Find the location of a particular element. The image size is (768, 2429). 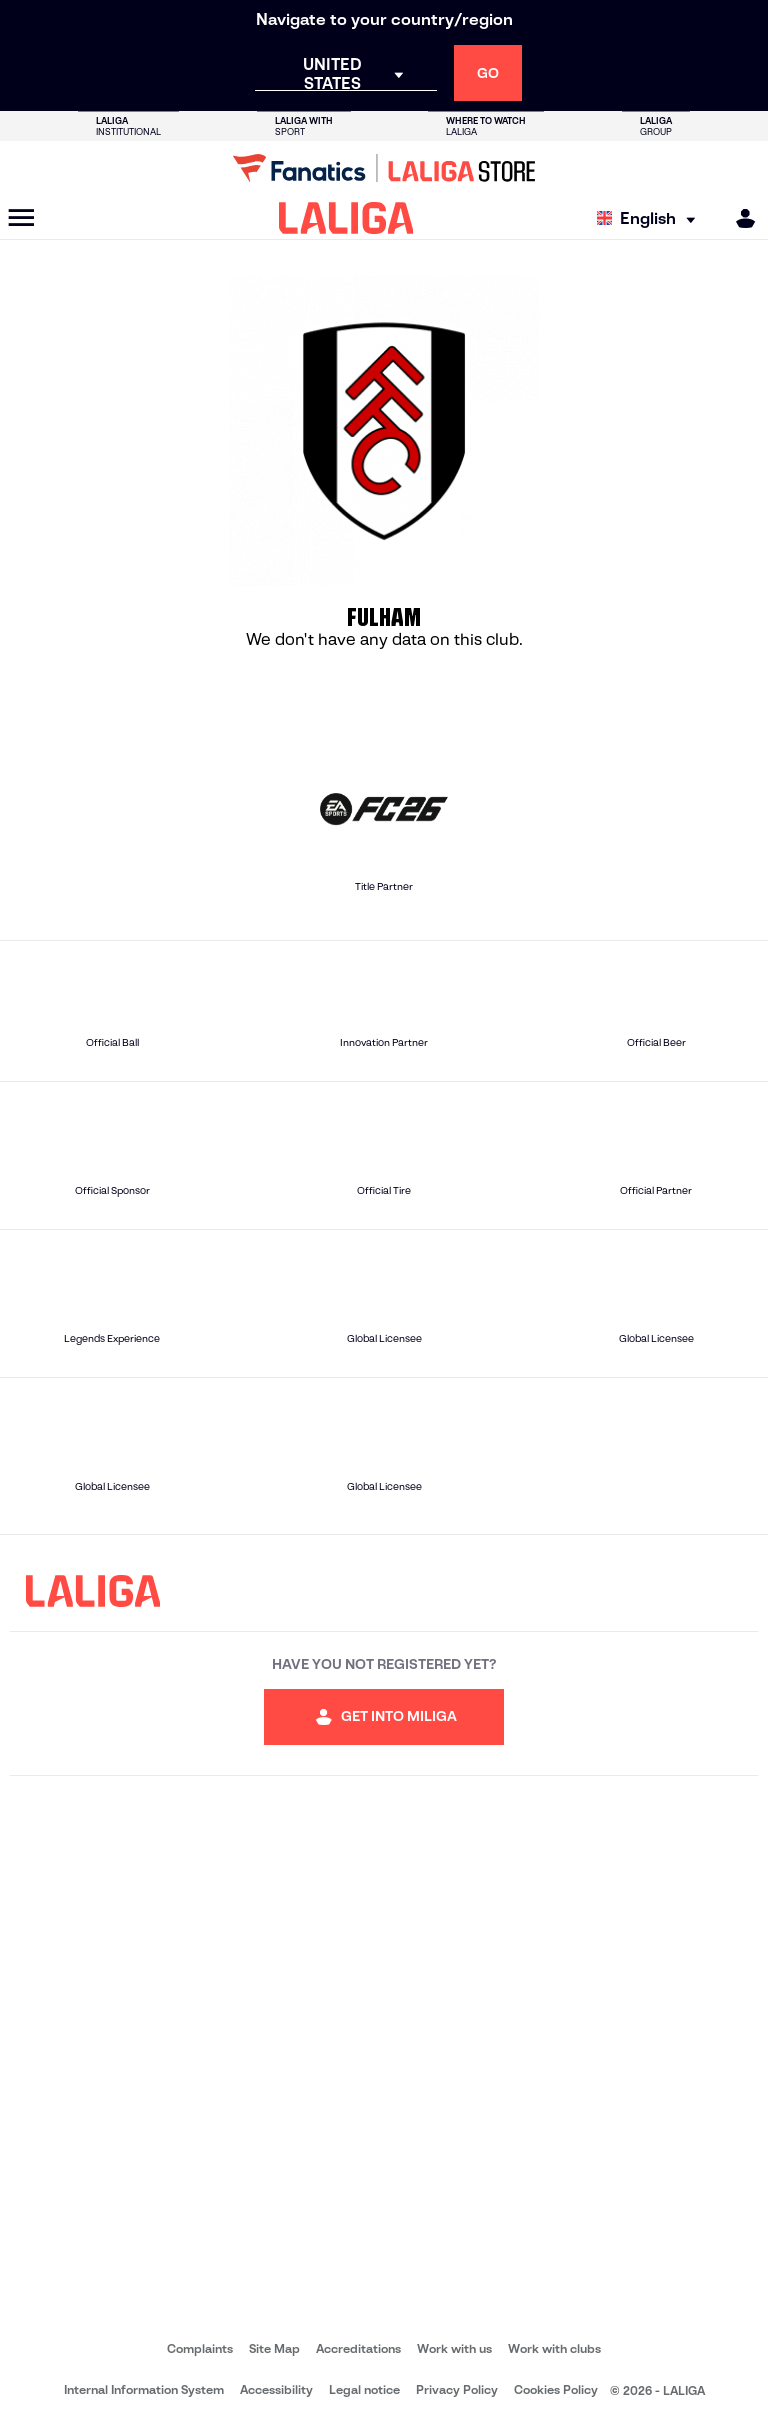

[MILIGA] is located at coordinates (739, 218).